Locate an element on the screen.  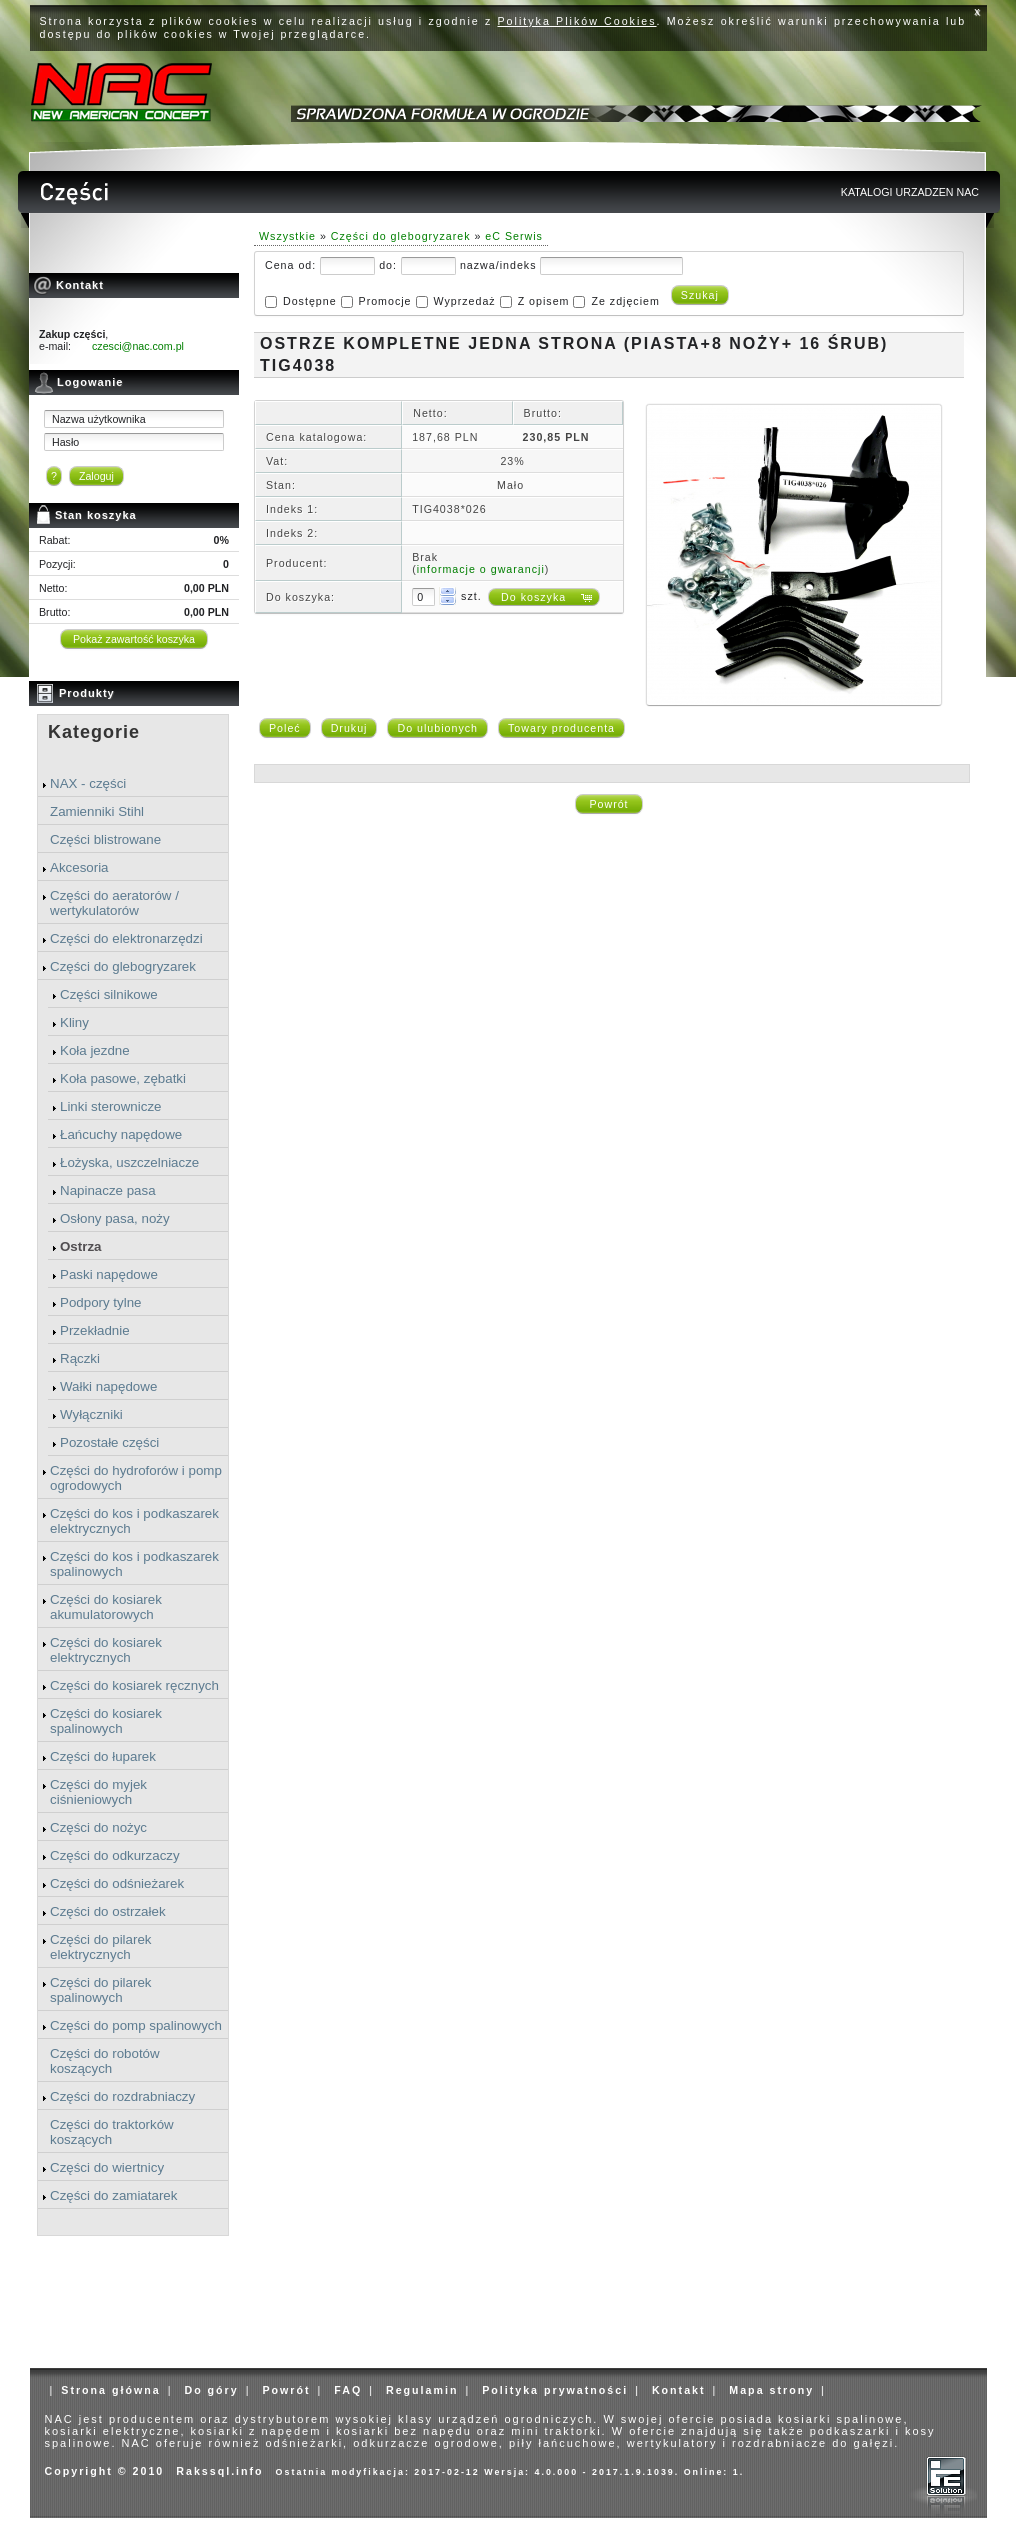
Koła jezdne is located at coordinates (95, 1050).